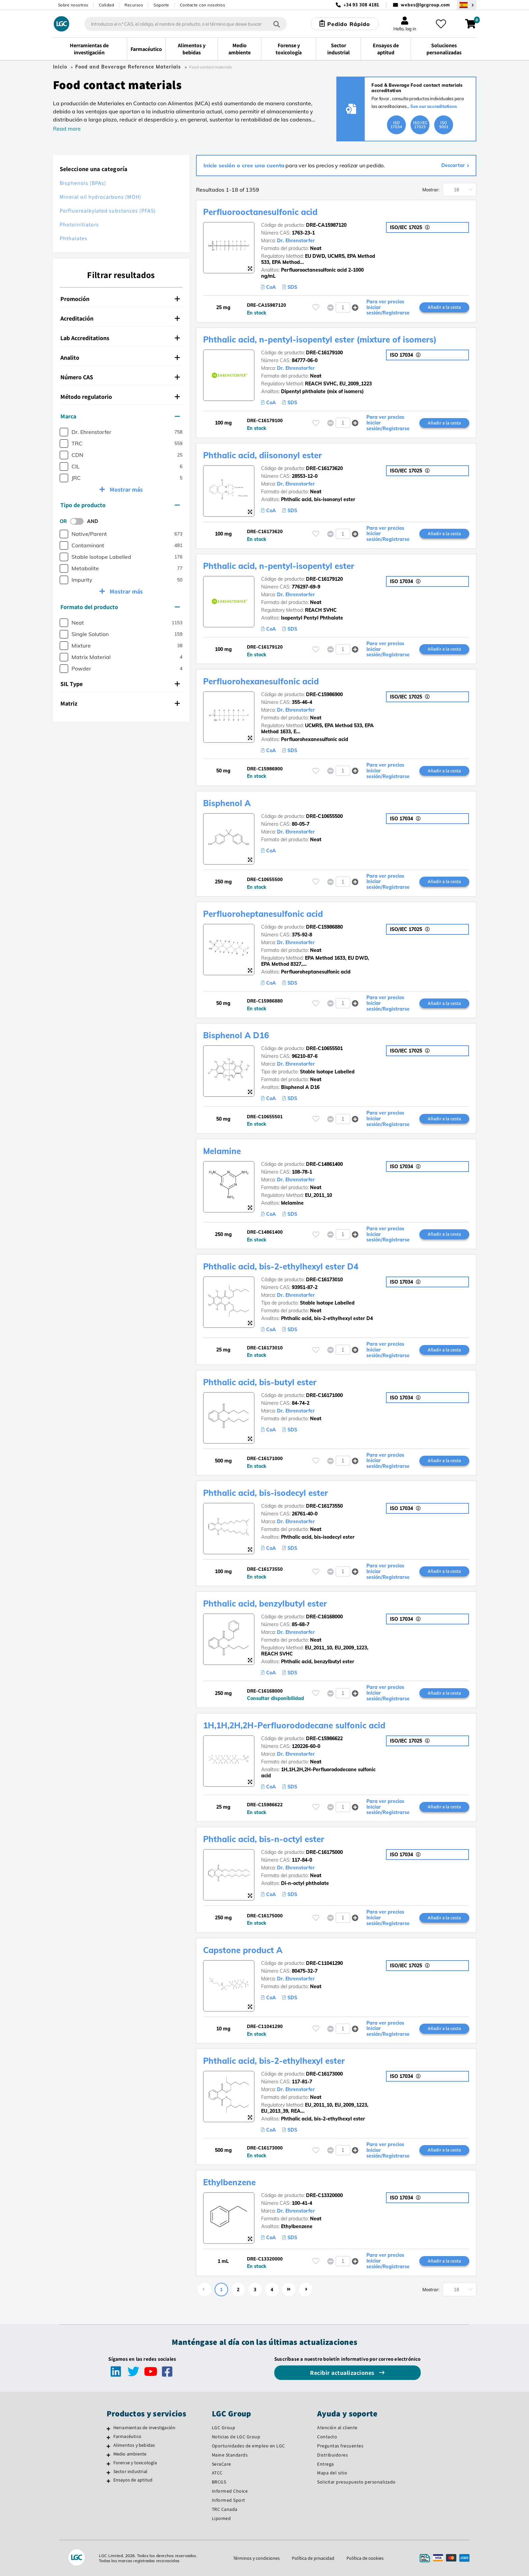 This screenshot has height=2576, width=529. I want to click on DRE-C10655500, so click(324, 816).